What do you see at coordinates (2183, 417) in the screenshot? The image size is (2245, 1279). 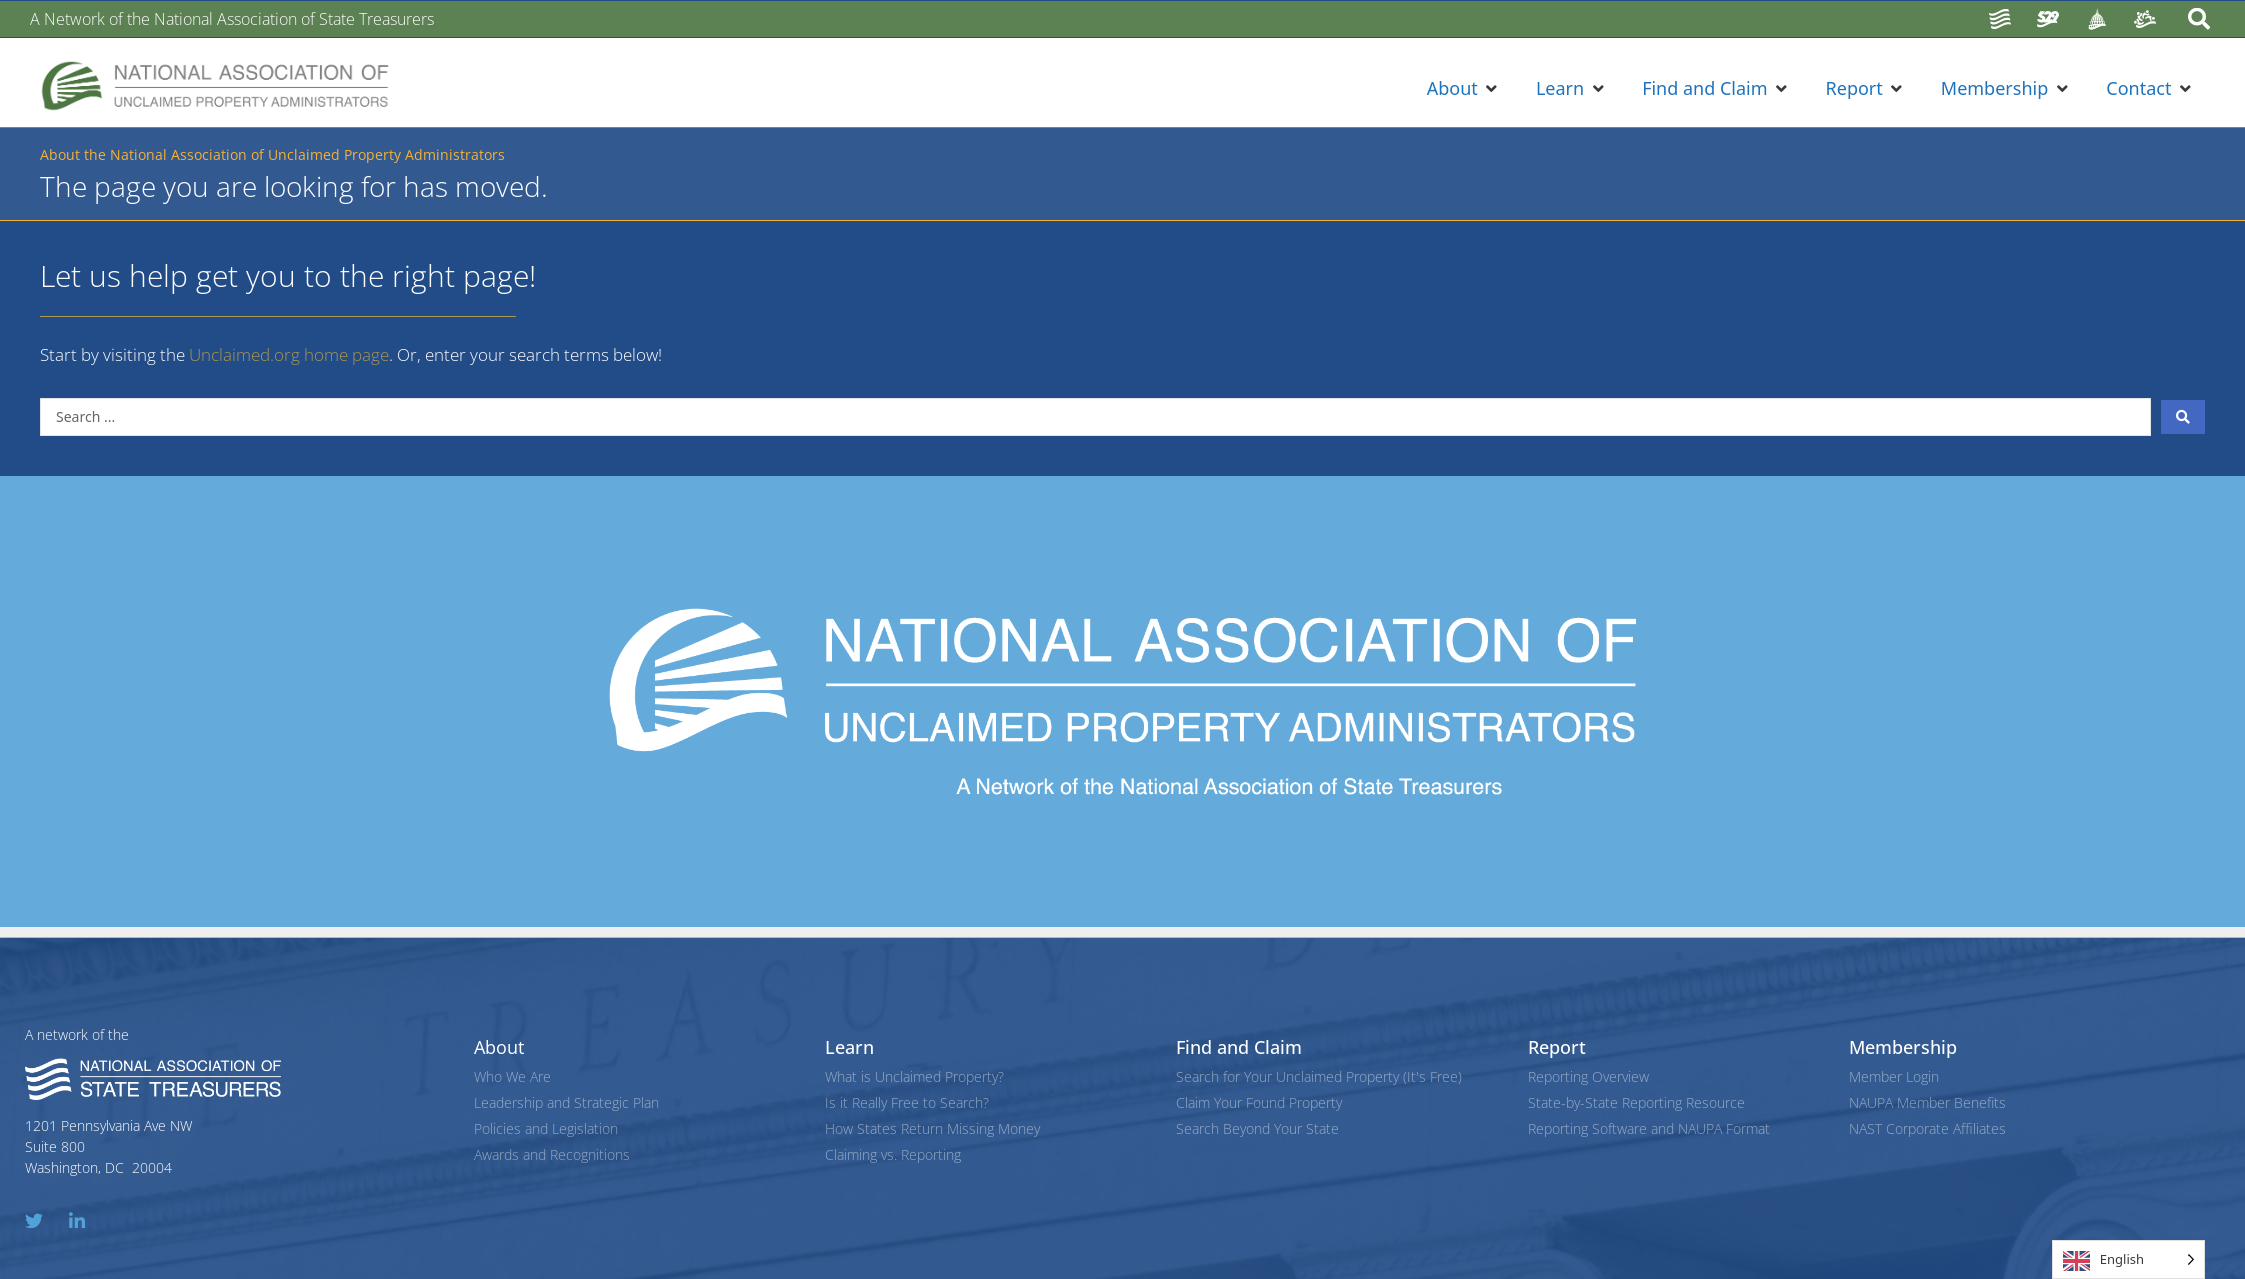 I see `[Search submit]` at bounding box center [2183, 417].